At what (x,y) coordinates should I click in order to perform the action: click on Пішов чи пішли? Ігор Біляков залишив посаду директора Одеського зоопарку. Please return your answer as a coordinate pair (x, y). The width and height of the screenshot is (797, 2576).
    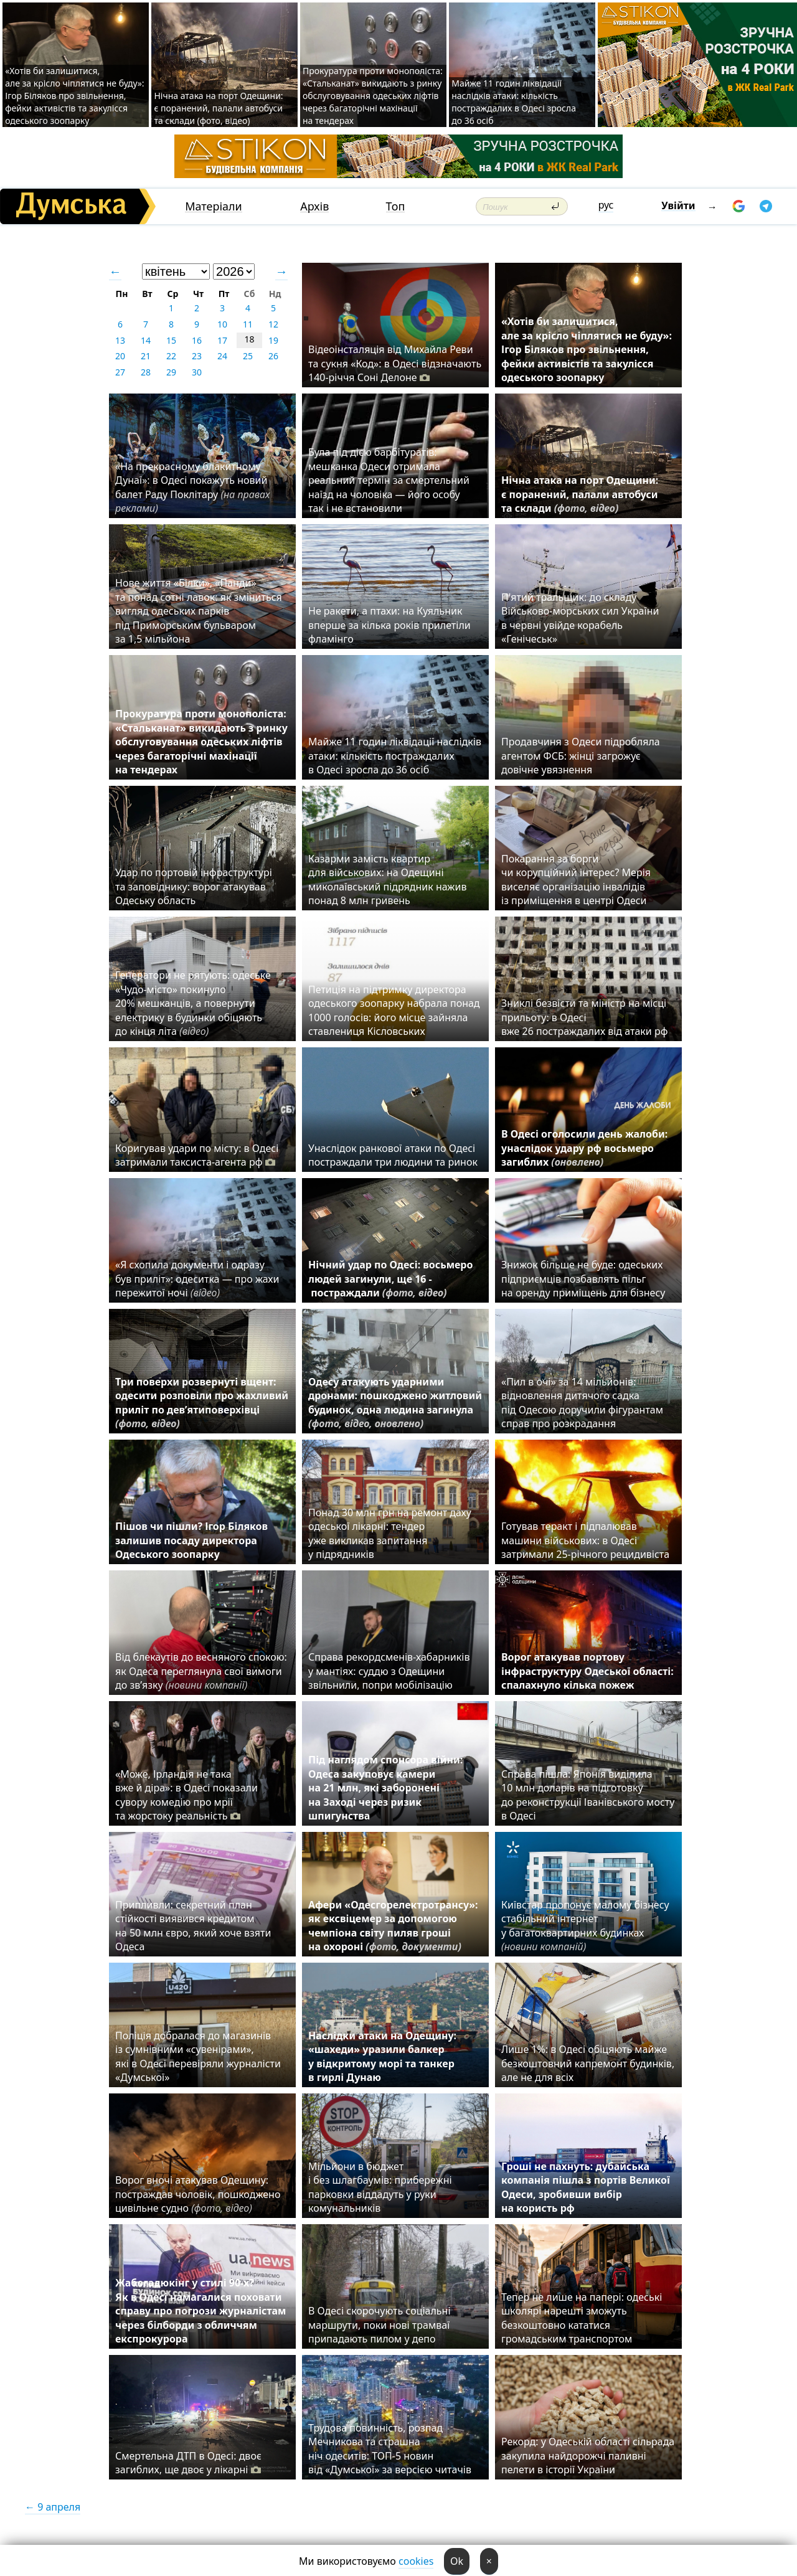
    Looking at the image, I should click on (191, 1540).